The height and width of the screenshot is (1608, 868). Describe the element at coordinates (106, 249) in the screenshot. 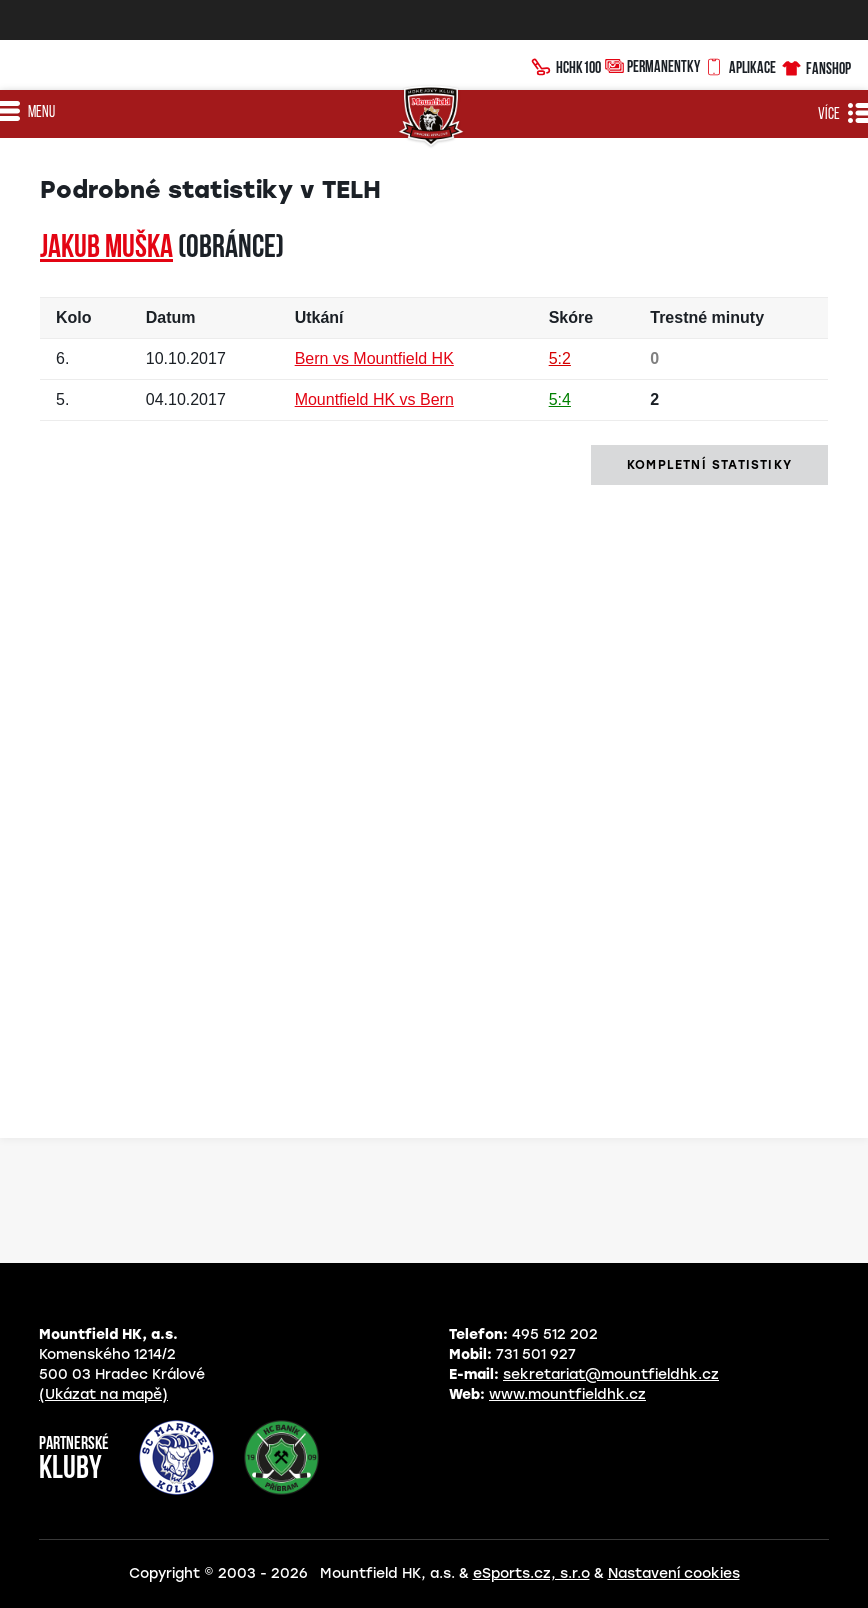

I see `Jakub MUŠKA` at that location.